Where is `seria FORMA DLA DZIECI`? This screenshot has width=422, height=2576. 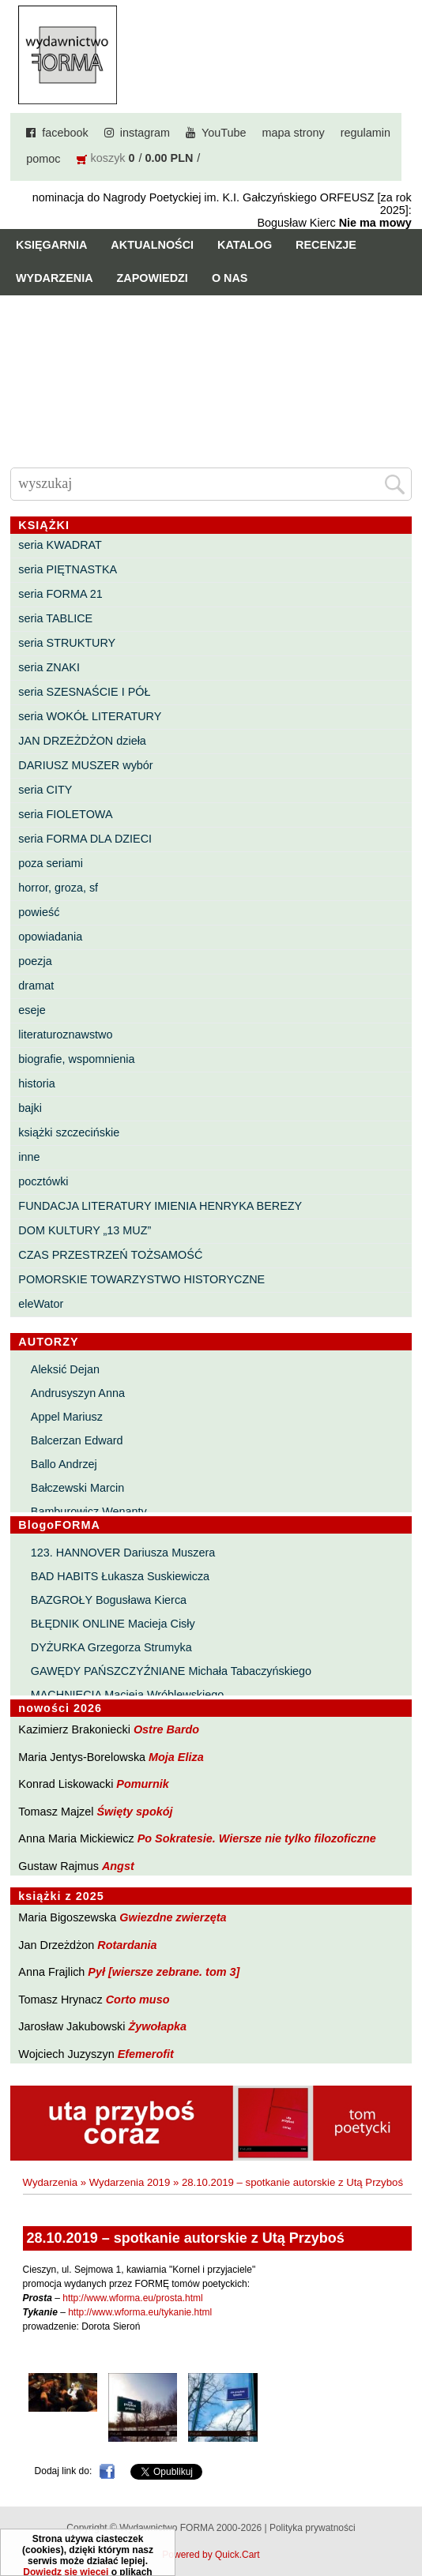
seria FORMA DLA DZIECI is located at coordinates (85, 838).